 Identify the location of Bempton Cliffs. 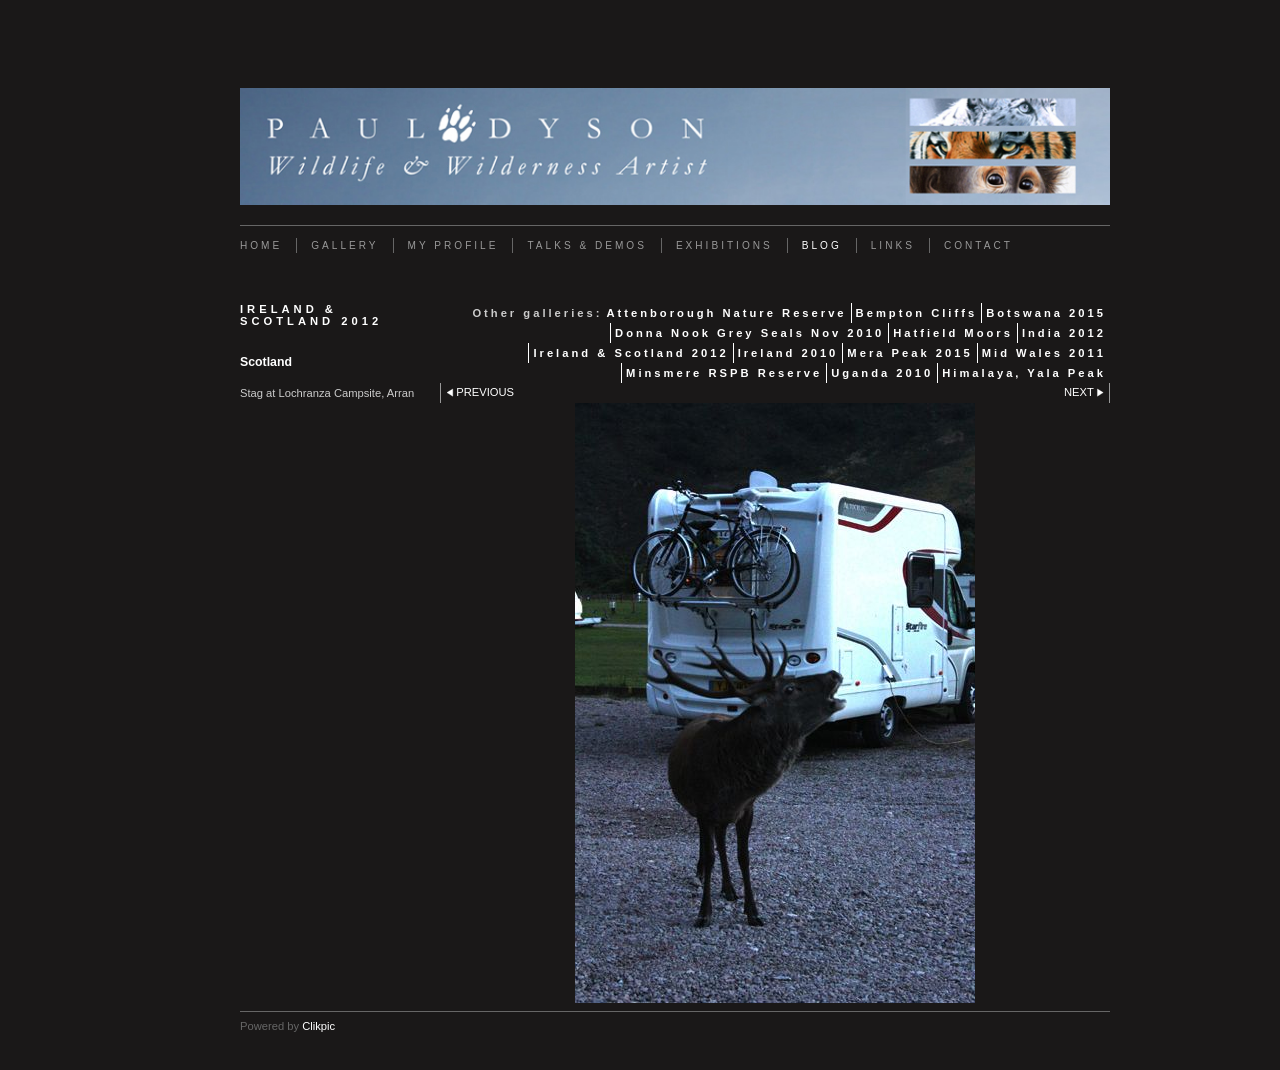
(917, 313).